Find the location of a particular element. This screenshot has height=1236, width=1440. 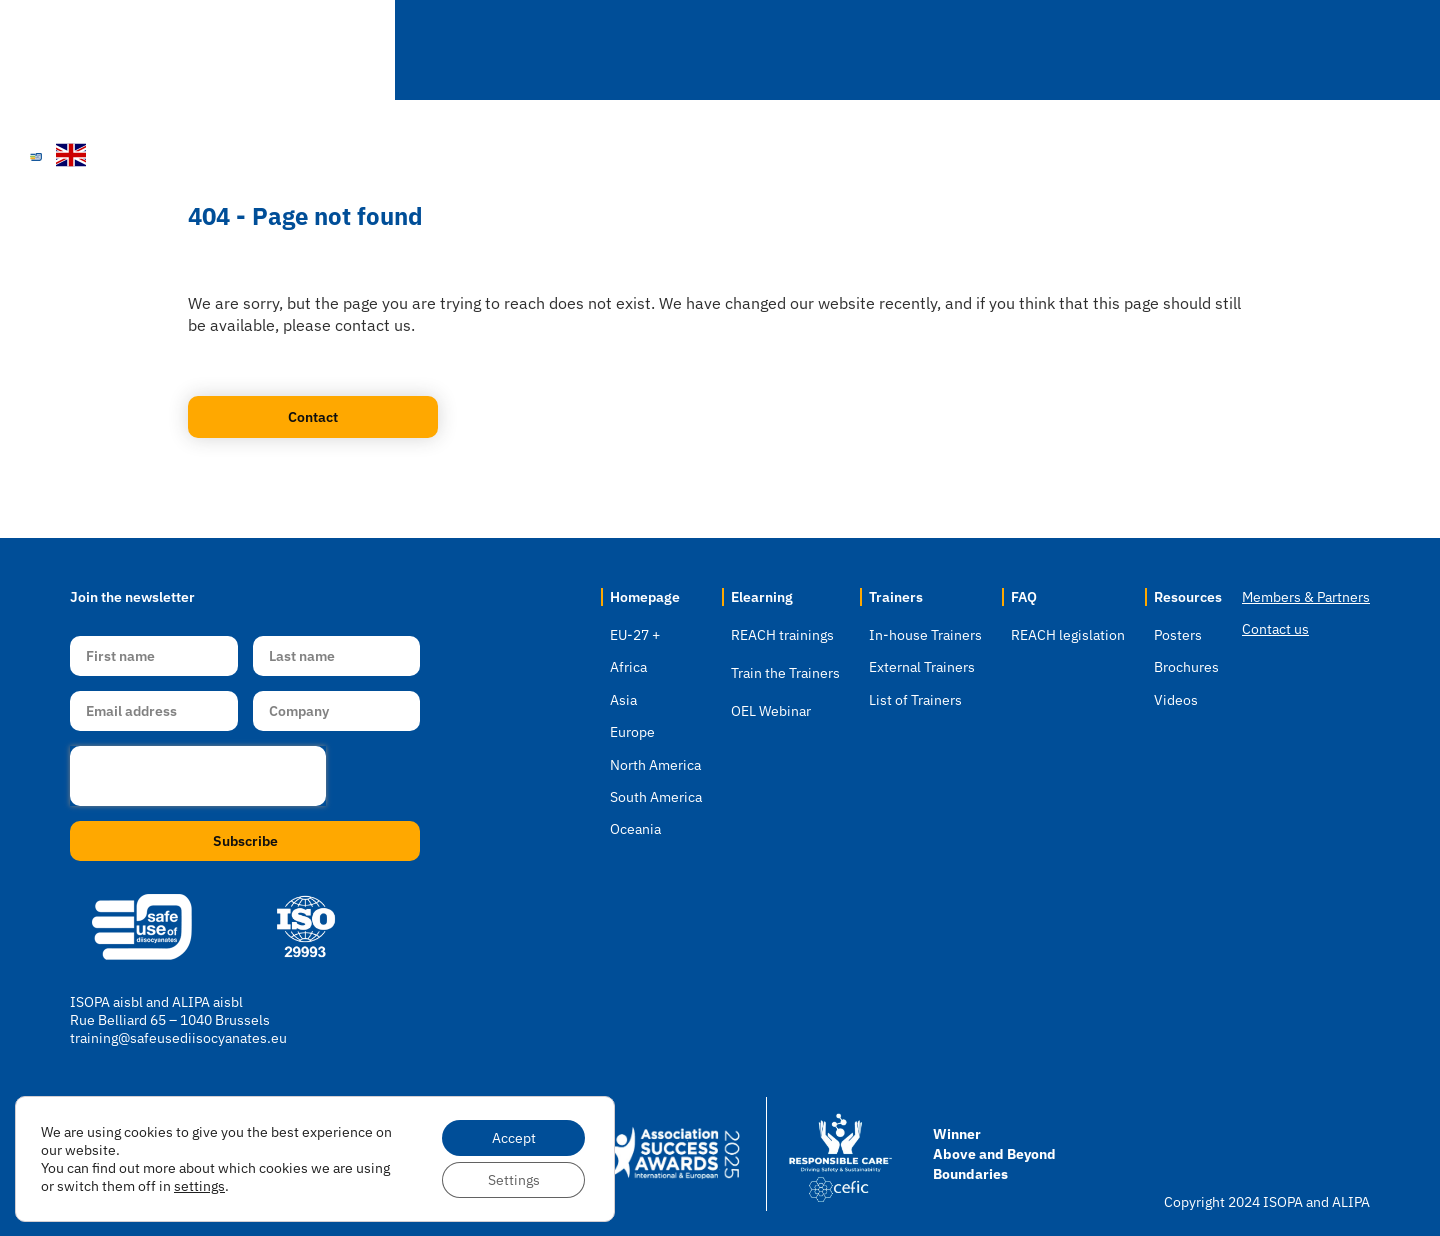

REACH legislation is located at coordinates (1068, 635).